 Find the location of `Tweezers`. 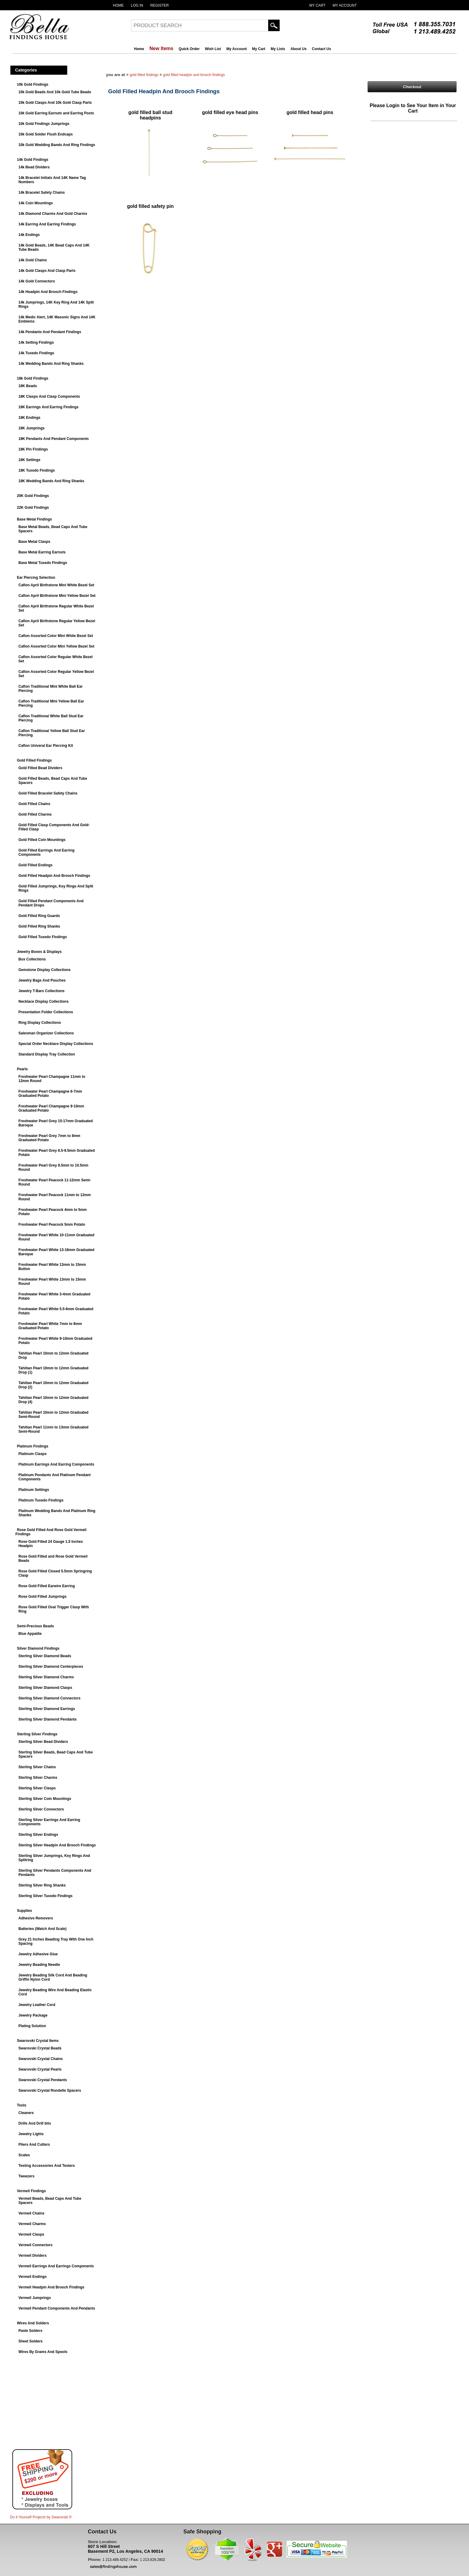

Tweezers is located at coordinates (26, 2176).